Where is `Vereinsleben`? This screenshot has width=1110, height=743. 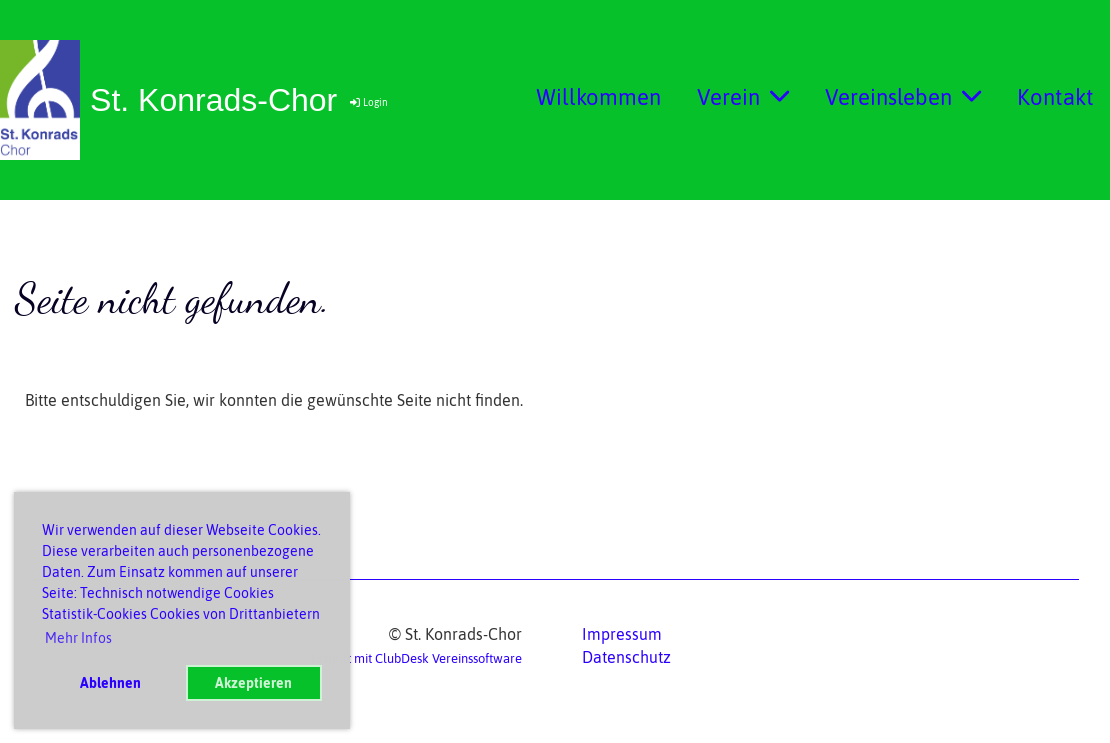 Vereinsleben is located at coordinates (903, 97).